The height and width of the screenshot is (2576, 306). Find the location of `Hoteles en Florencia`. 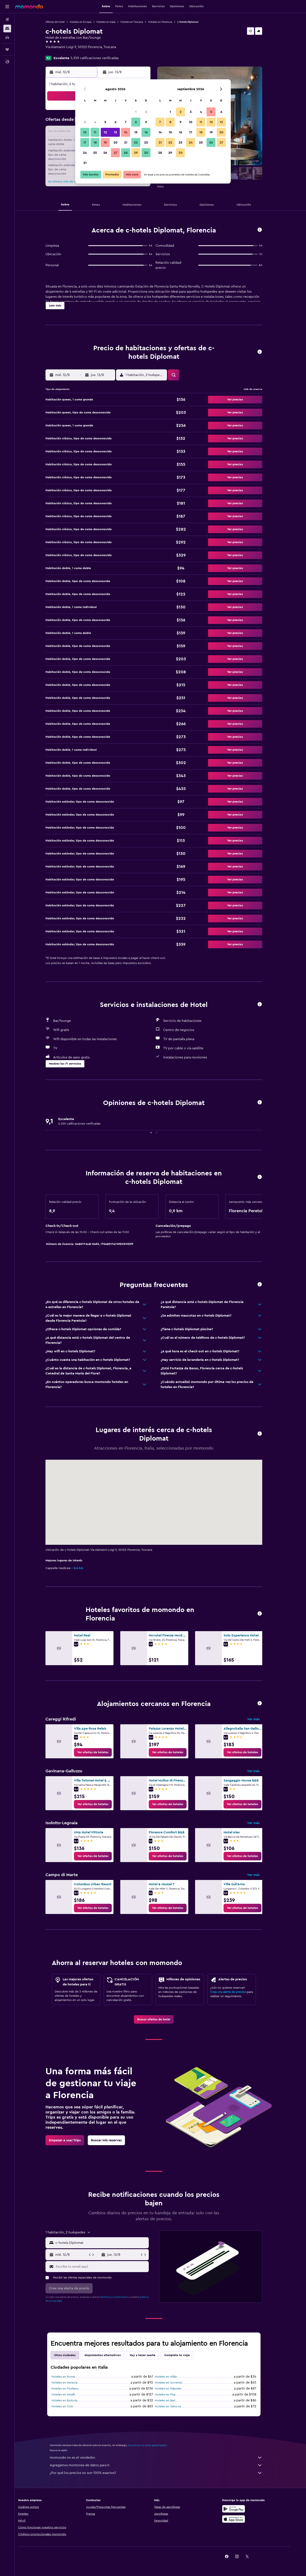

Hoteles en Florencia is located at coordinates (167, 22).